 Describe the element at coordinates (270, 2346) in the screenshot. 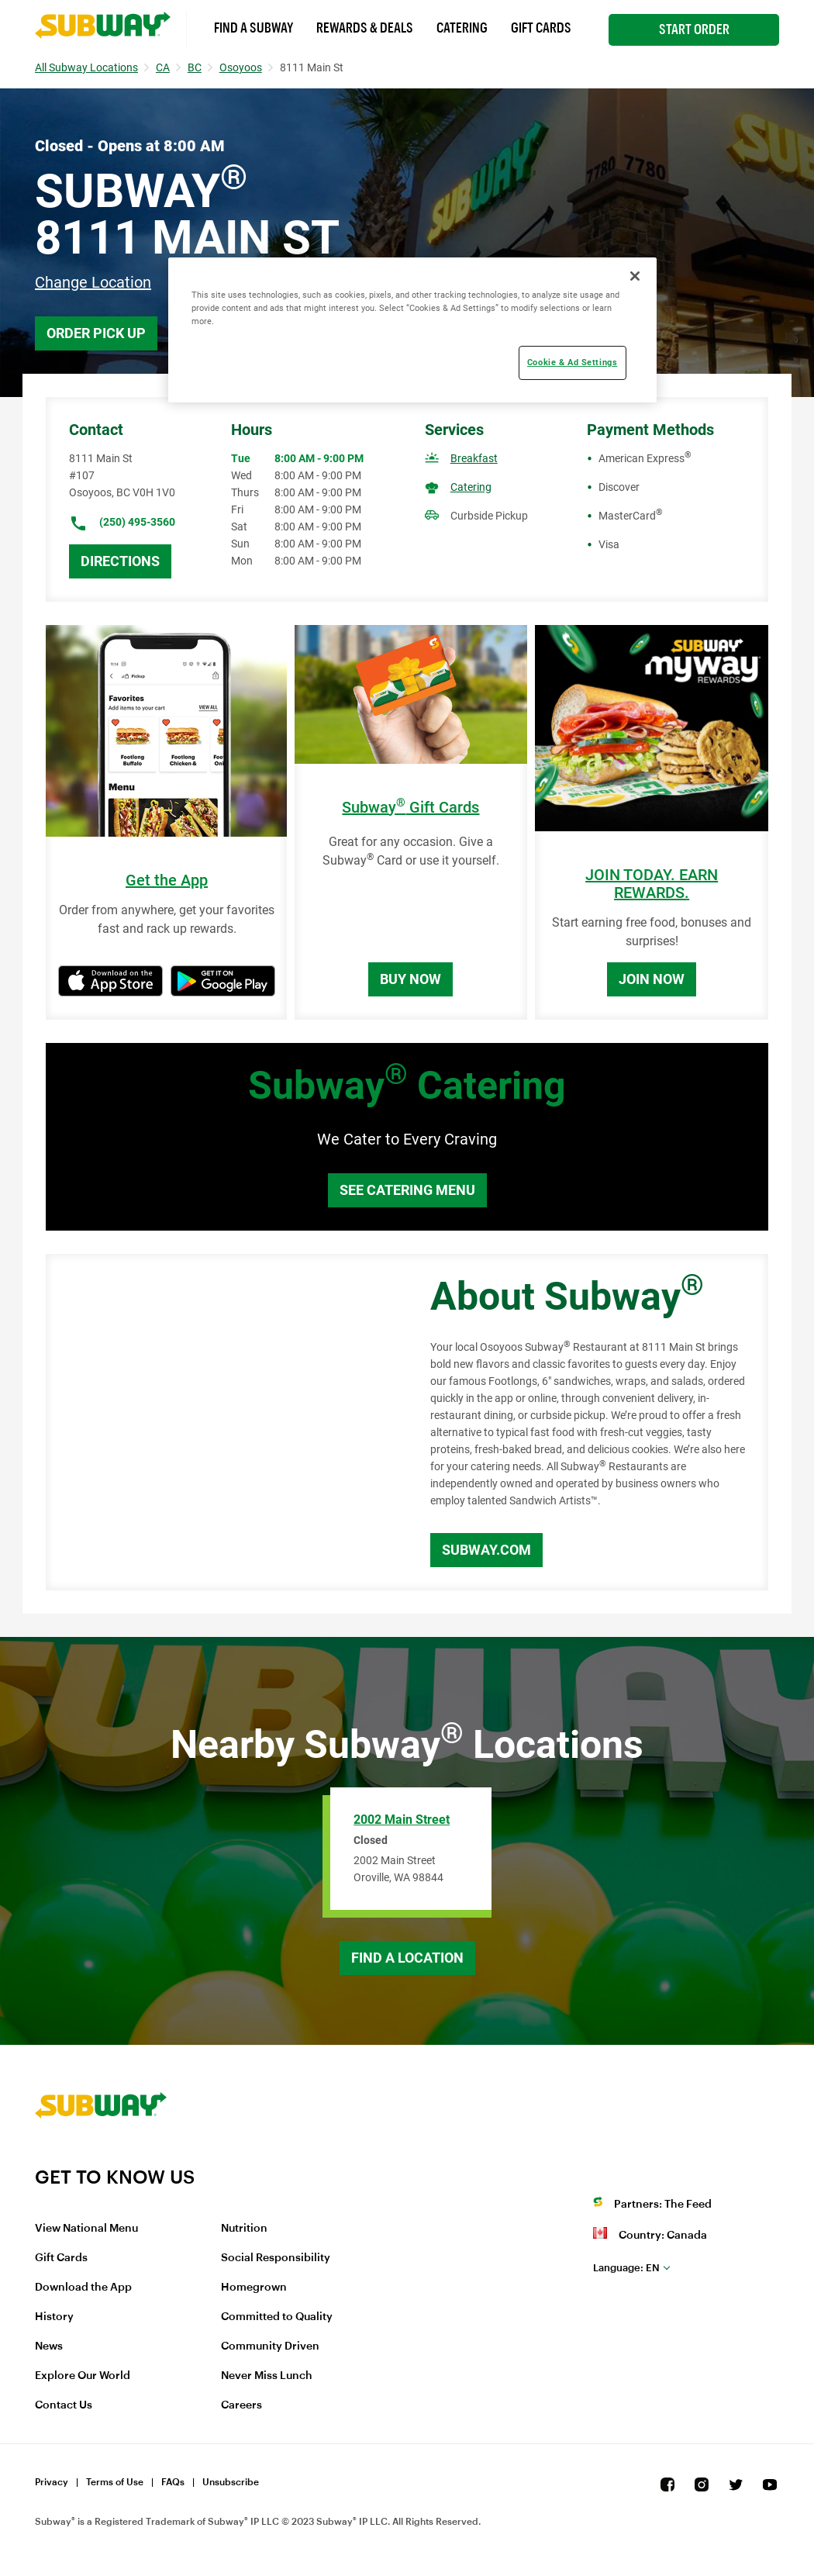

I see `Community Driven` at that location.